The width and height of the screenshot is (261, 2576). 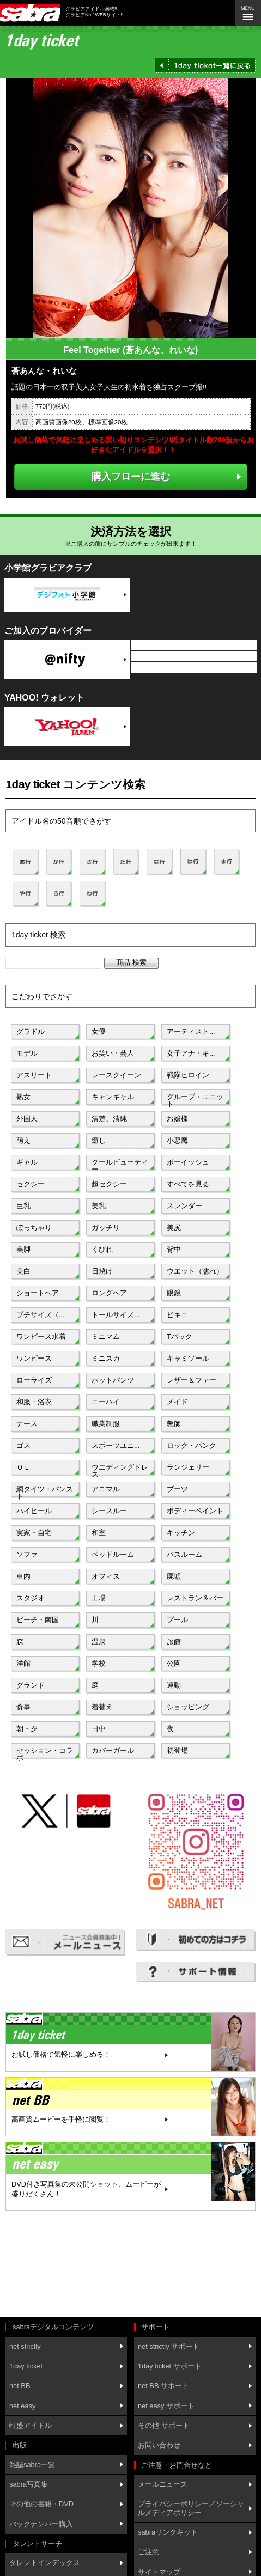 I want to click on 雑誌sabra一覧, so click(x=32, y=2465).